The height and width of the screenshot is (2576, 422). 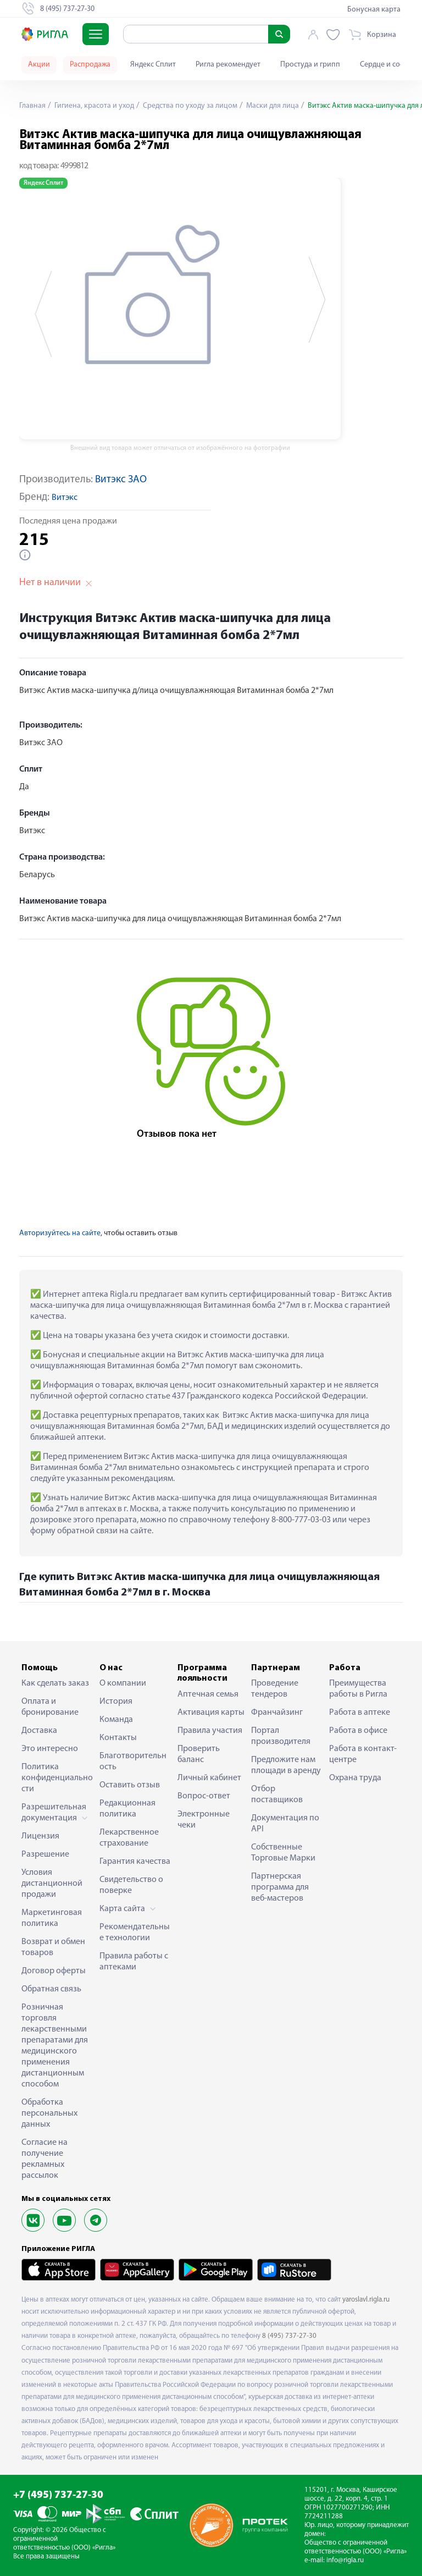 What do you see at coordinates (64, 497) in the screenshot?
I see `Витэкс` at bounding box center [64, 497].